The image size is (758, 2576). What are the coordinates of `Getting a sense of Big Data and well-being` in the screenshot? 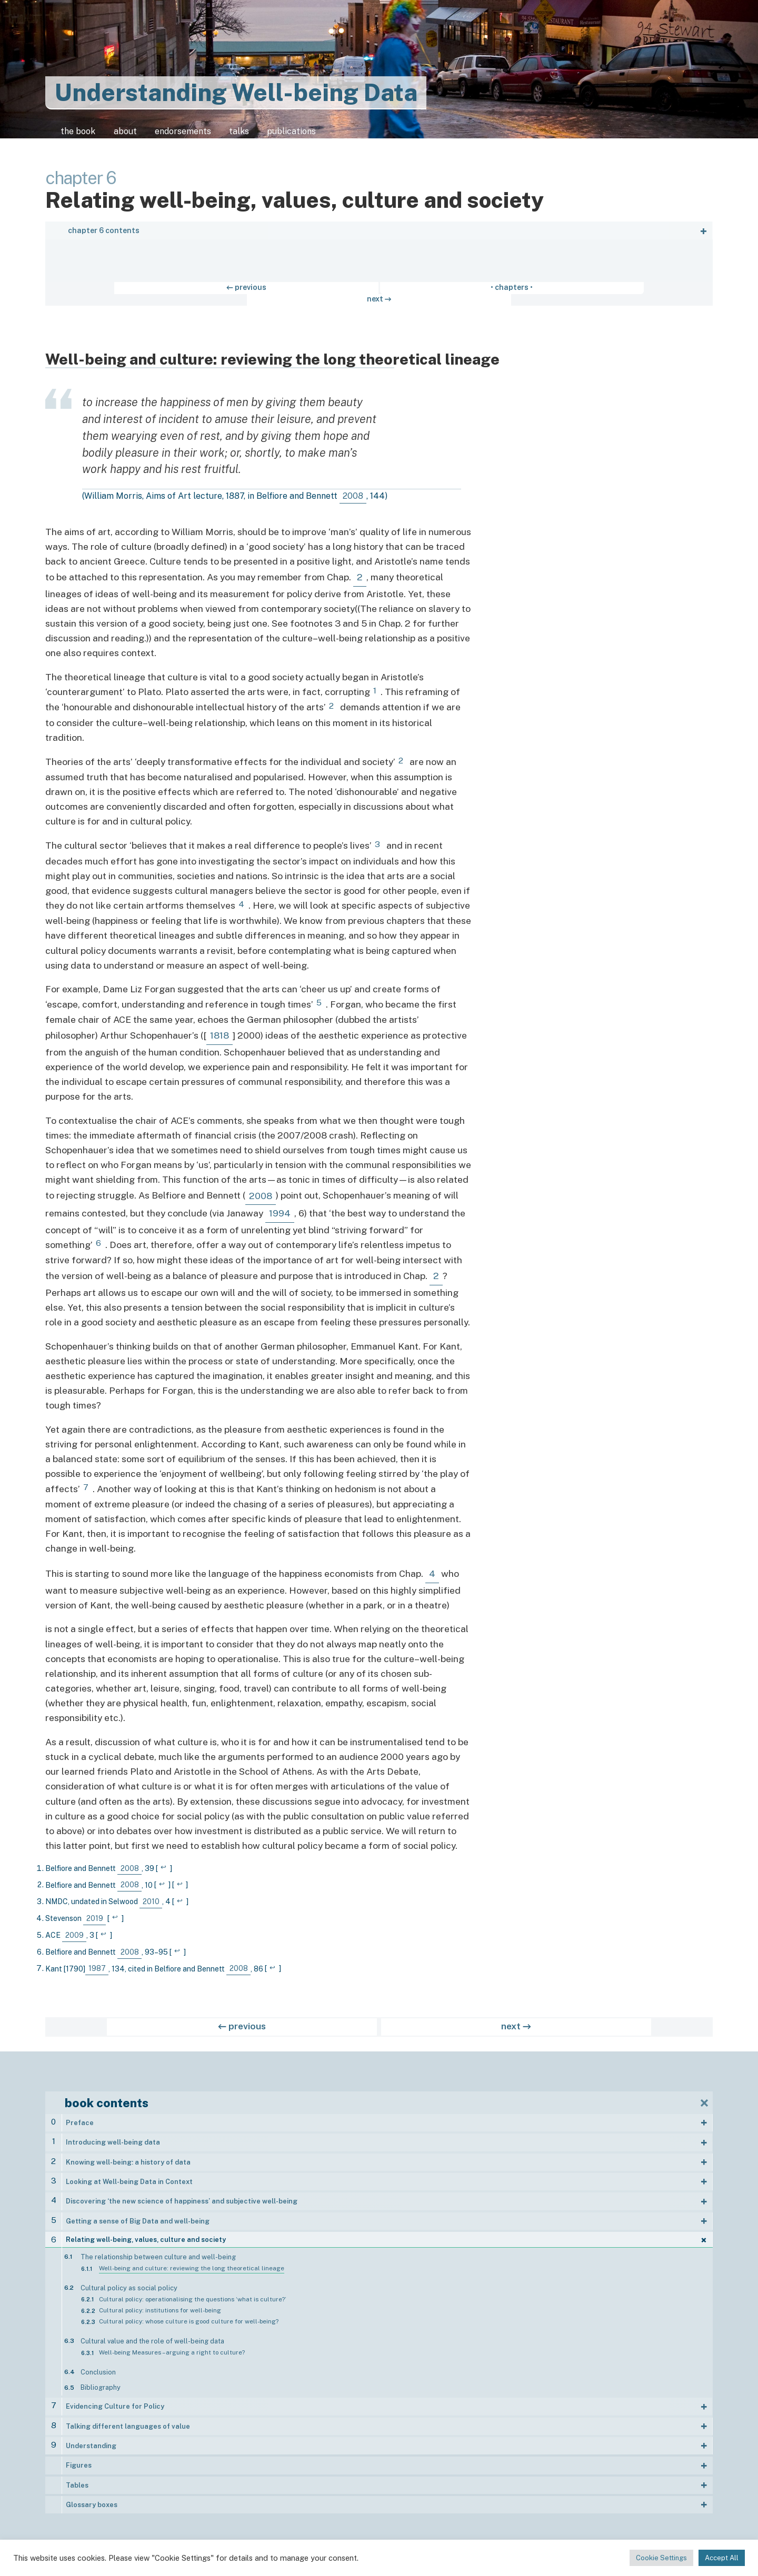 It's located at (138, 2217).